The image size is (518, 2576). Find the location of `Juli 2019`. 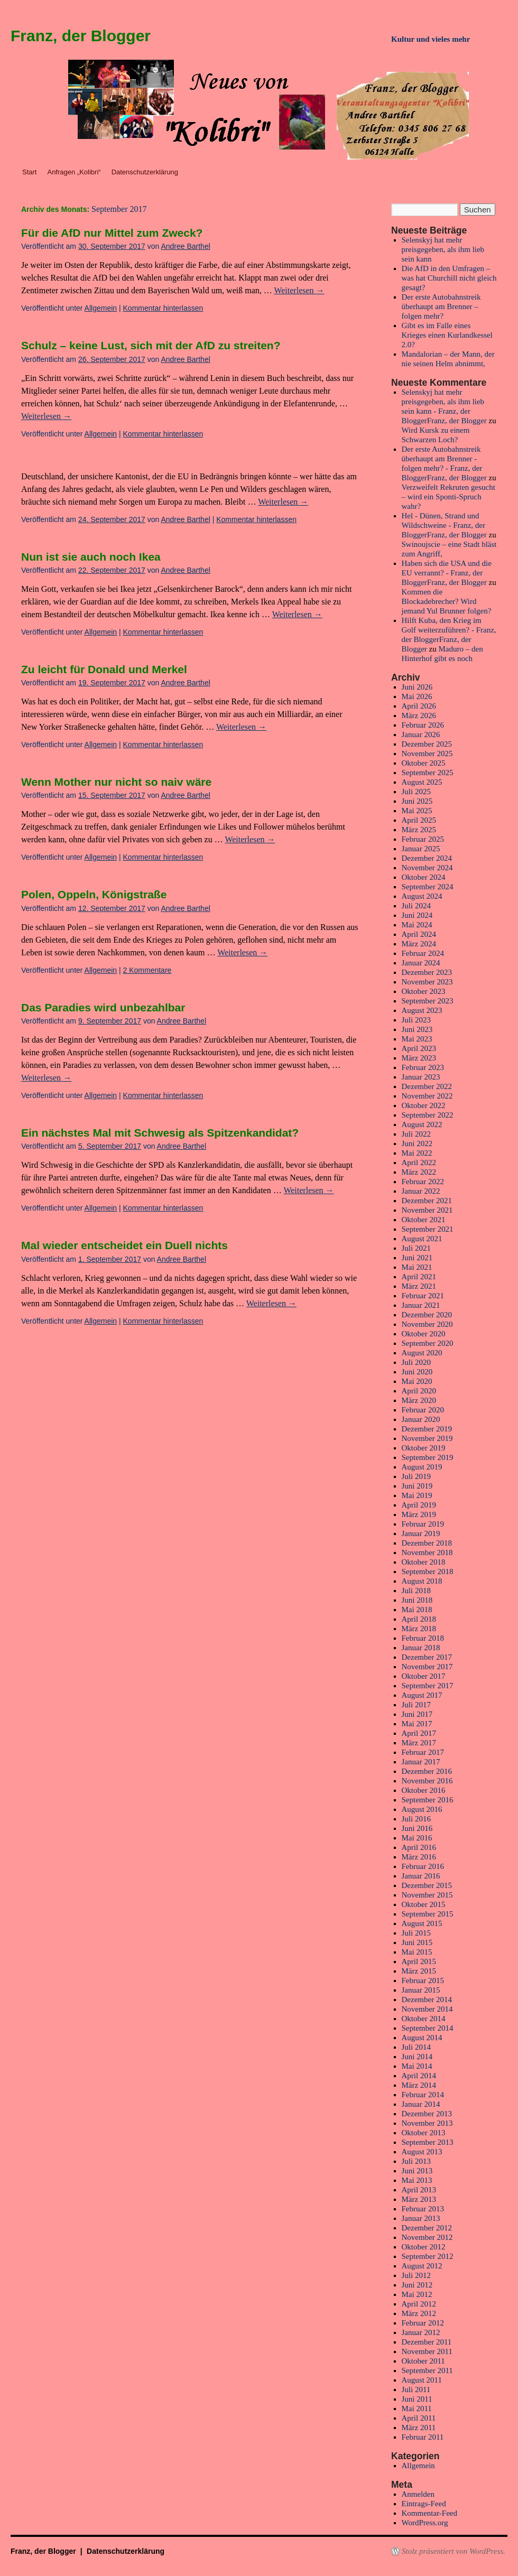

Juli 2019 is located at coordinates (416, 1476).